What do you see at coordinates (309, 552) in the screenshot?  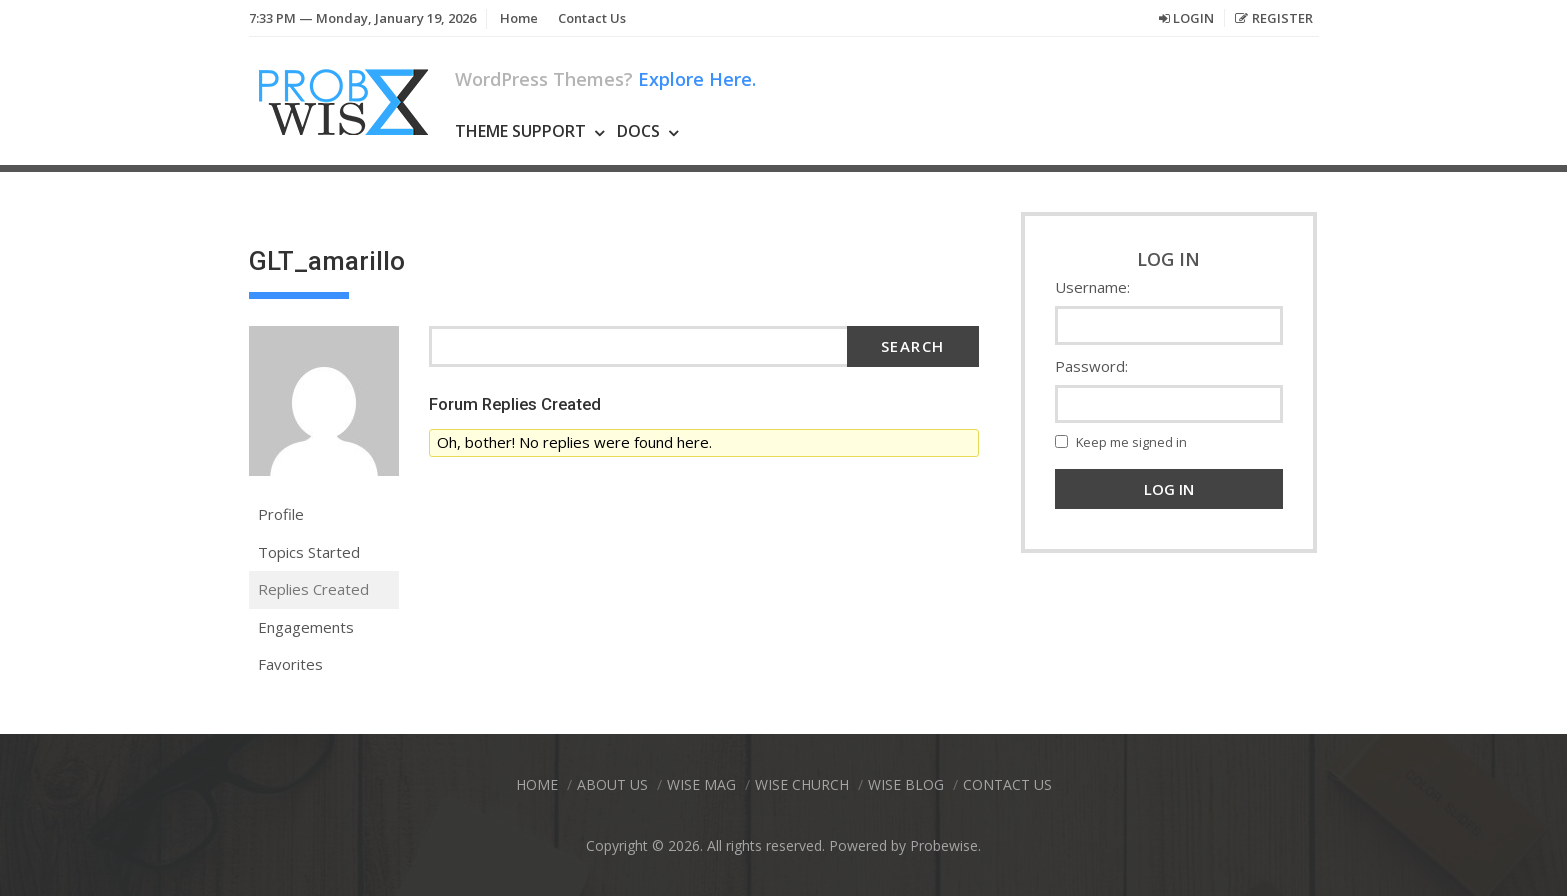 I see `Topics Started` at bounding box center [309, 552].